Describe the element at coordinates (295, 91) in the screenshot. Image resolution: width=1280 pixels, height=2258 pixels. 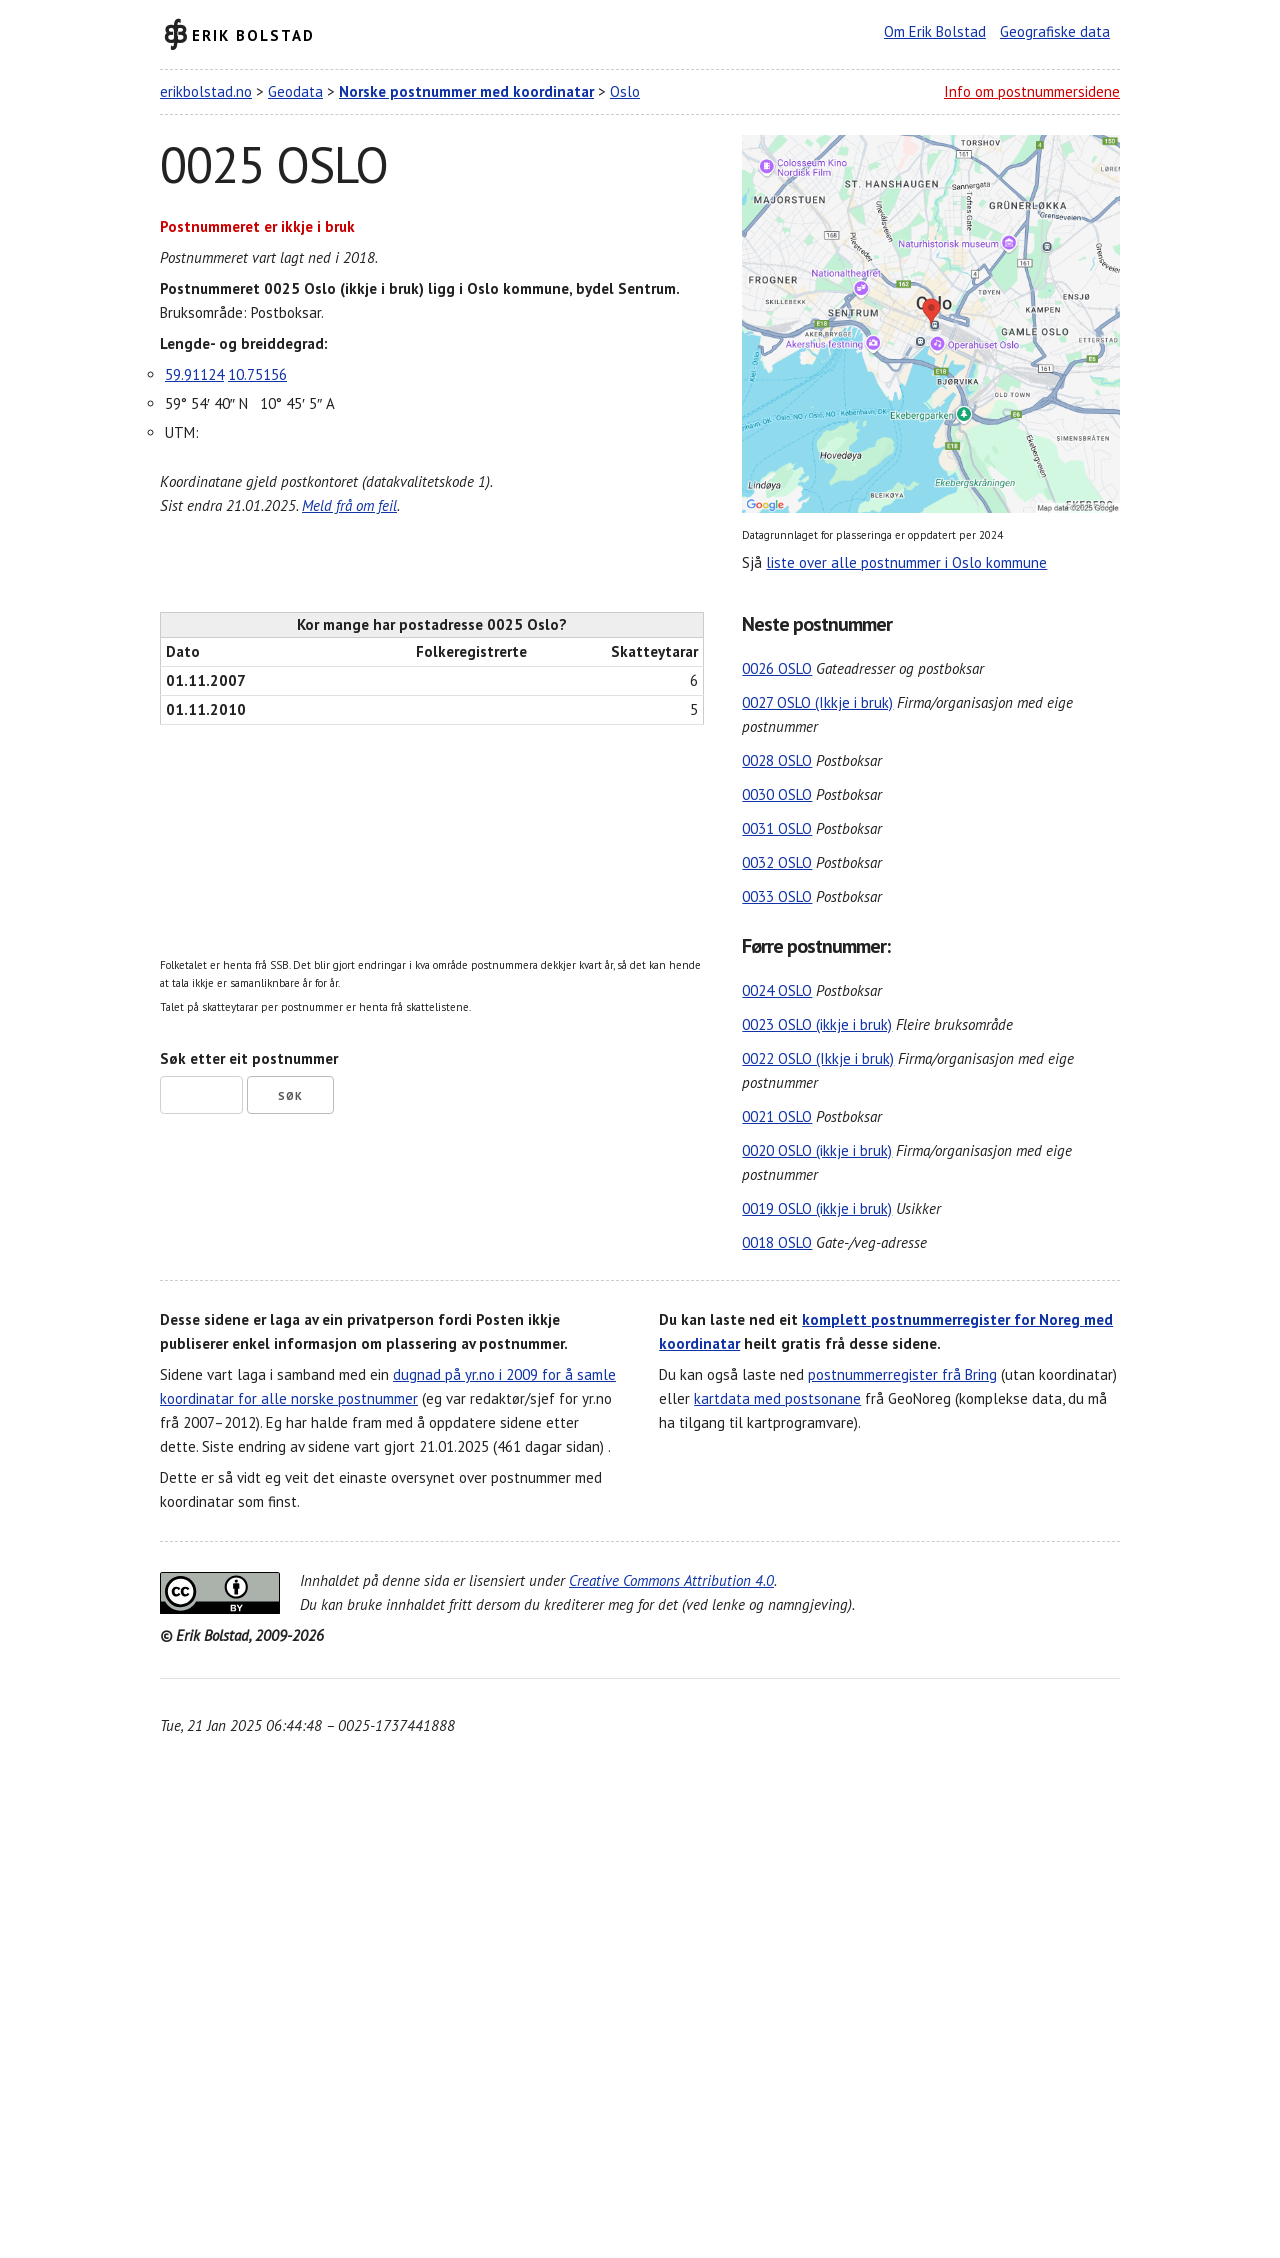
I see `Geodata` at that location.